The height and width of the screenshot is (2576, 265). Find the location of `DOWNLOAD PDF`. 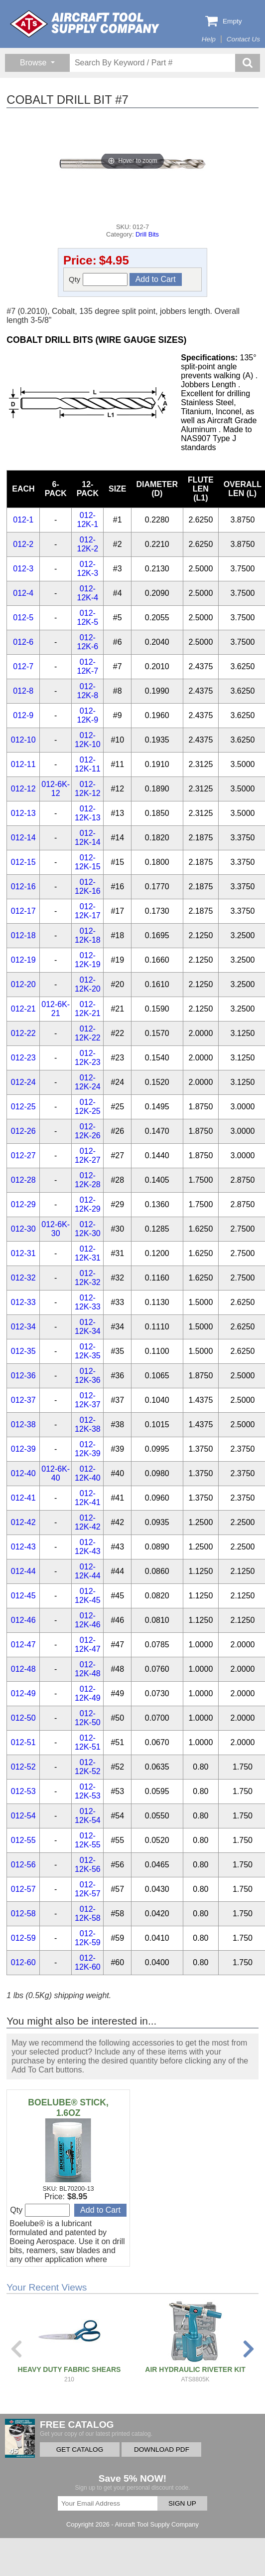

DOWNLOAD PDF is located at coordinates (161, 2449).